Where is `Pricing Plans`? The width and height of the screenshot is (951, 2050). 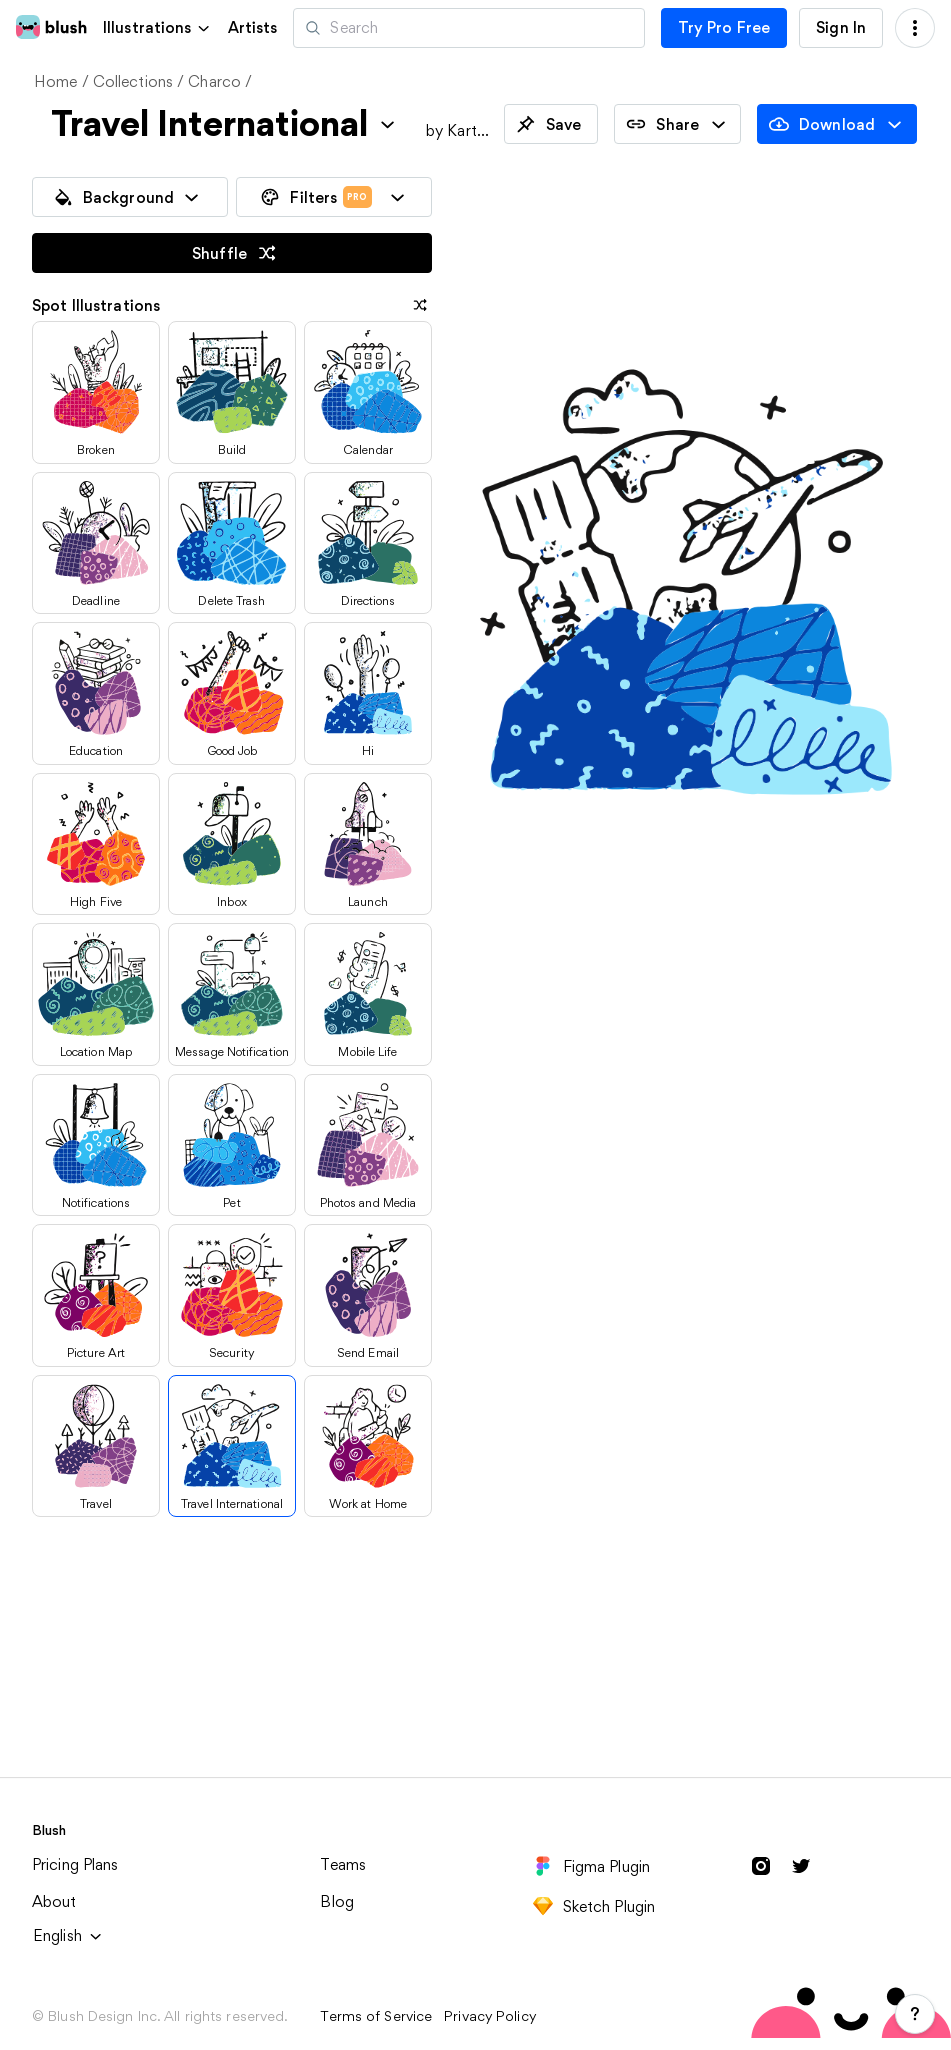 Pricing Plans is located at coordinates (75, 1864).